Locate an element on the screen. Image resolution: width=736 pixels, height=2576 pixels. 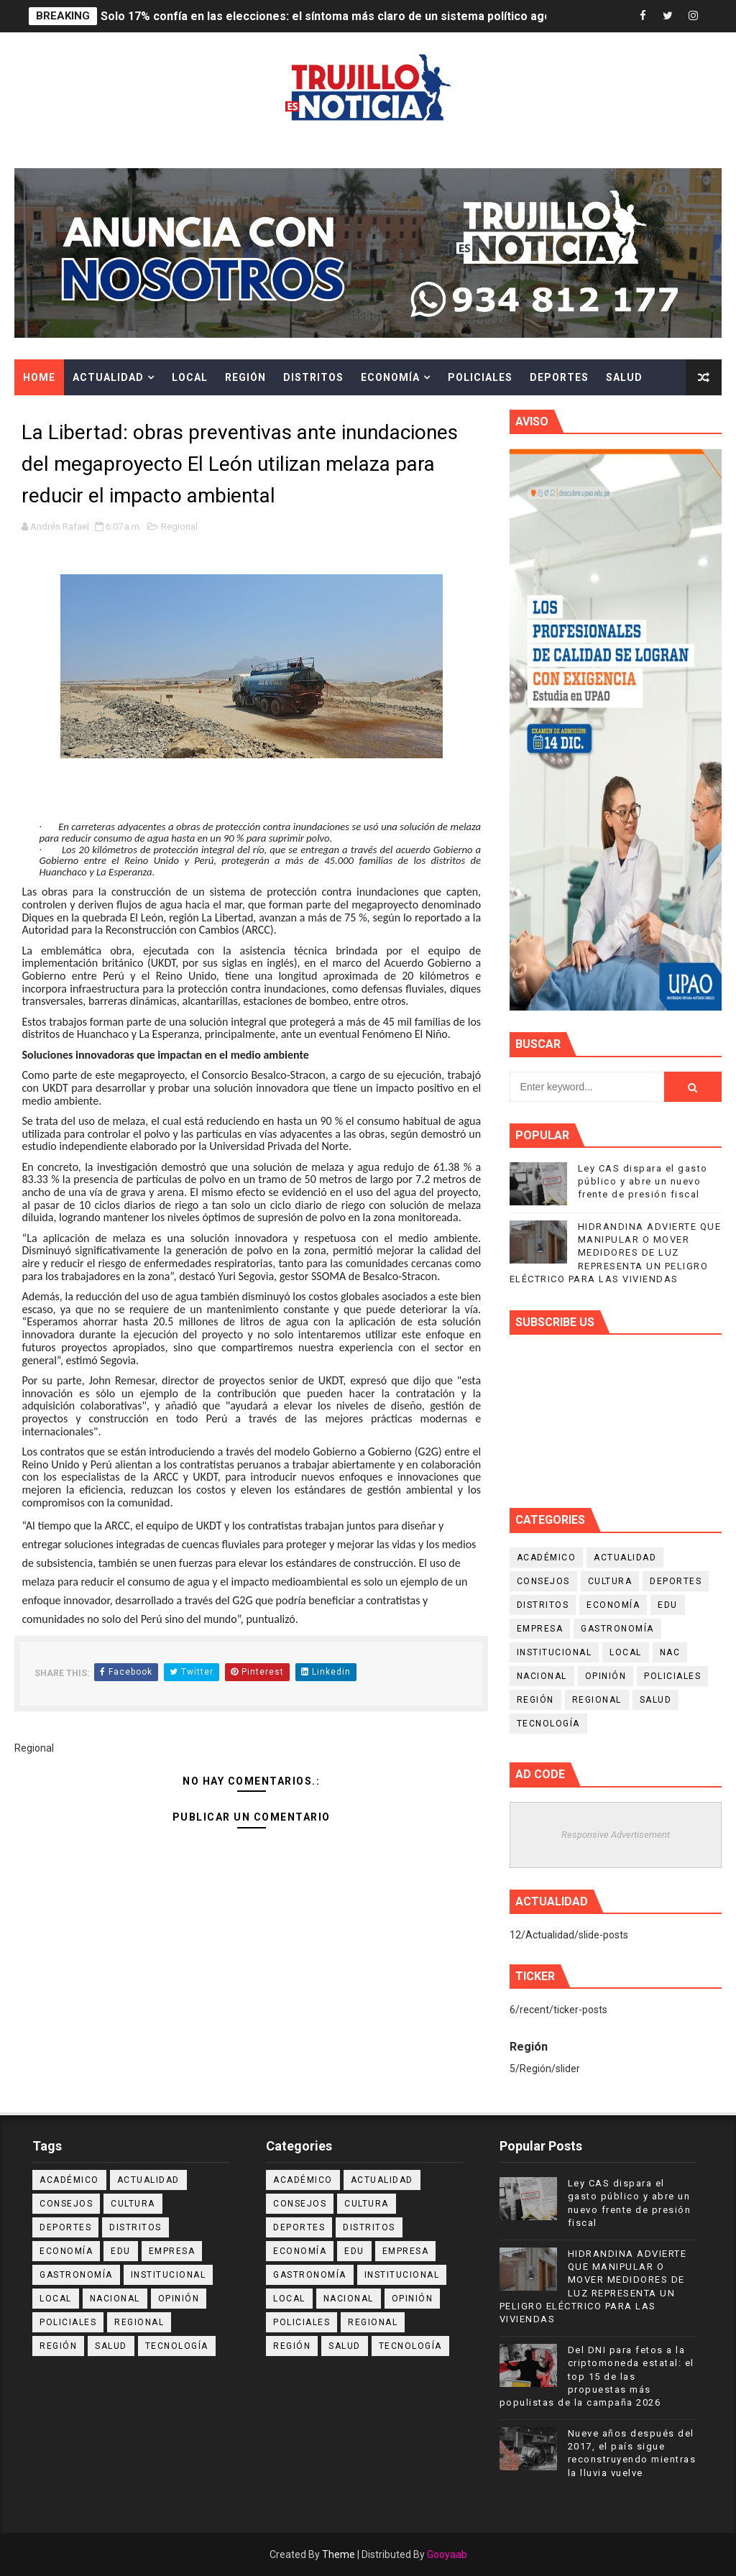
Empresa is located at coordinates (540, 1629).